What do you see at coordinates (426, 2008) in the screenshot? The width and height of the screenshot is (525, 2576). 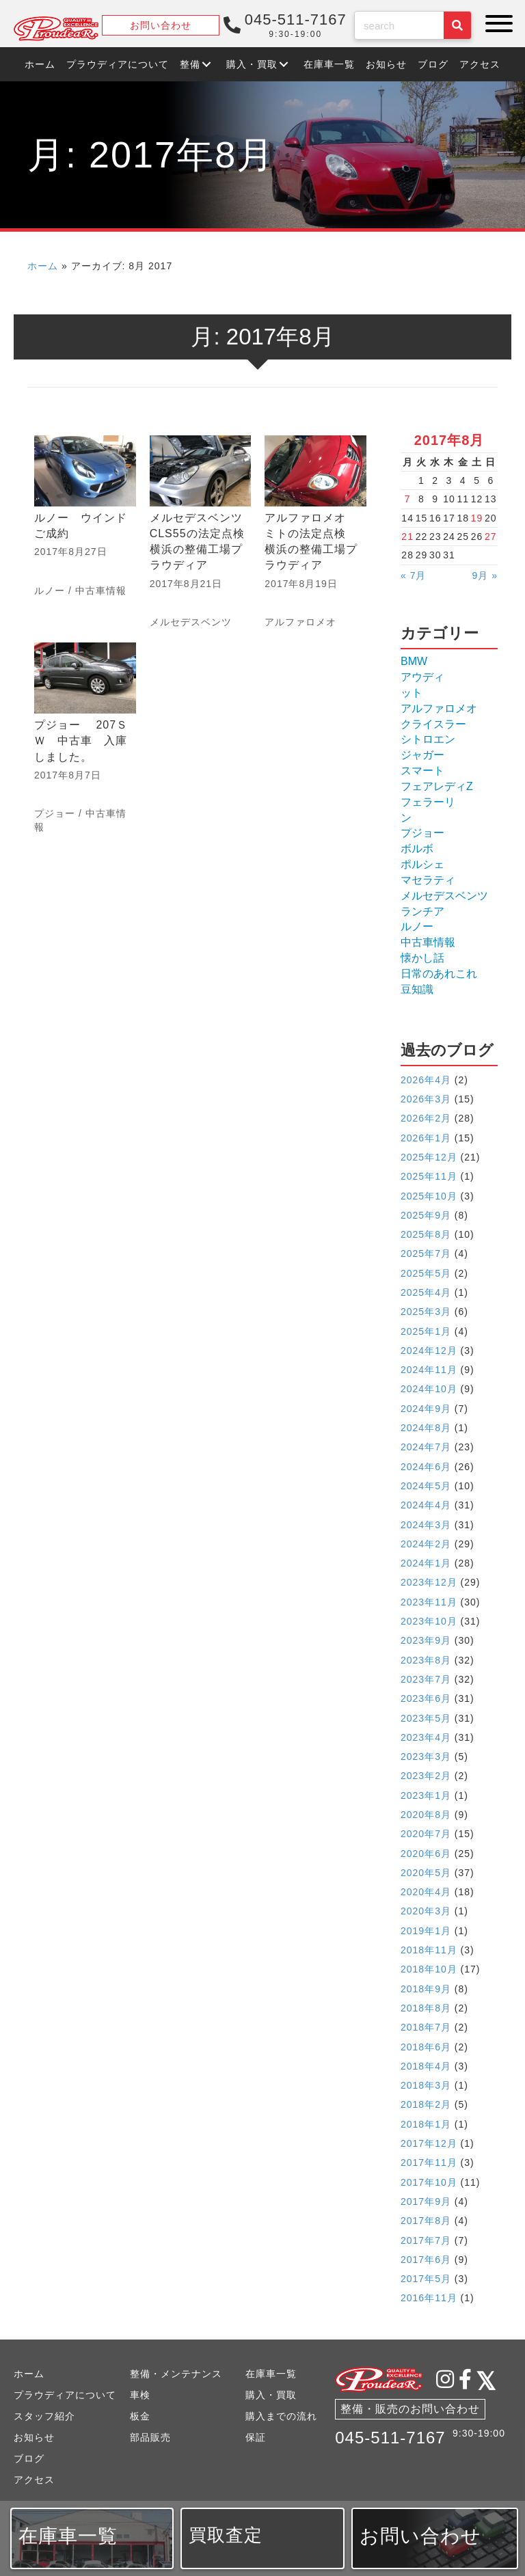 I see `2018年8月` at bounding box center [426, 2008].